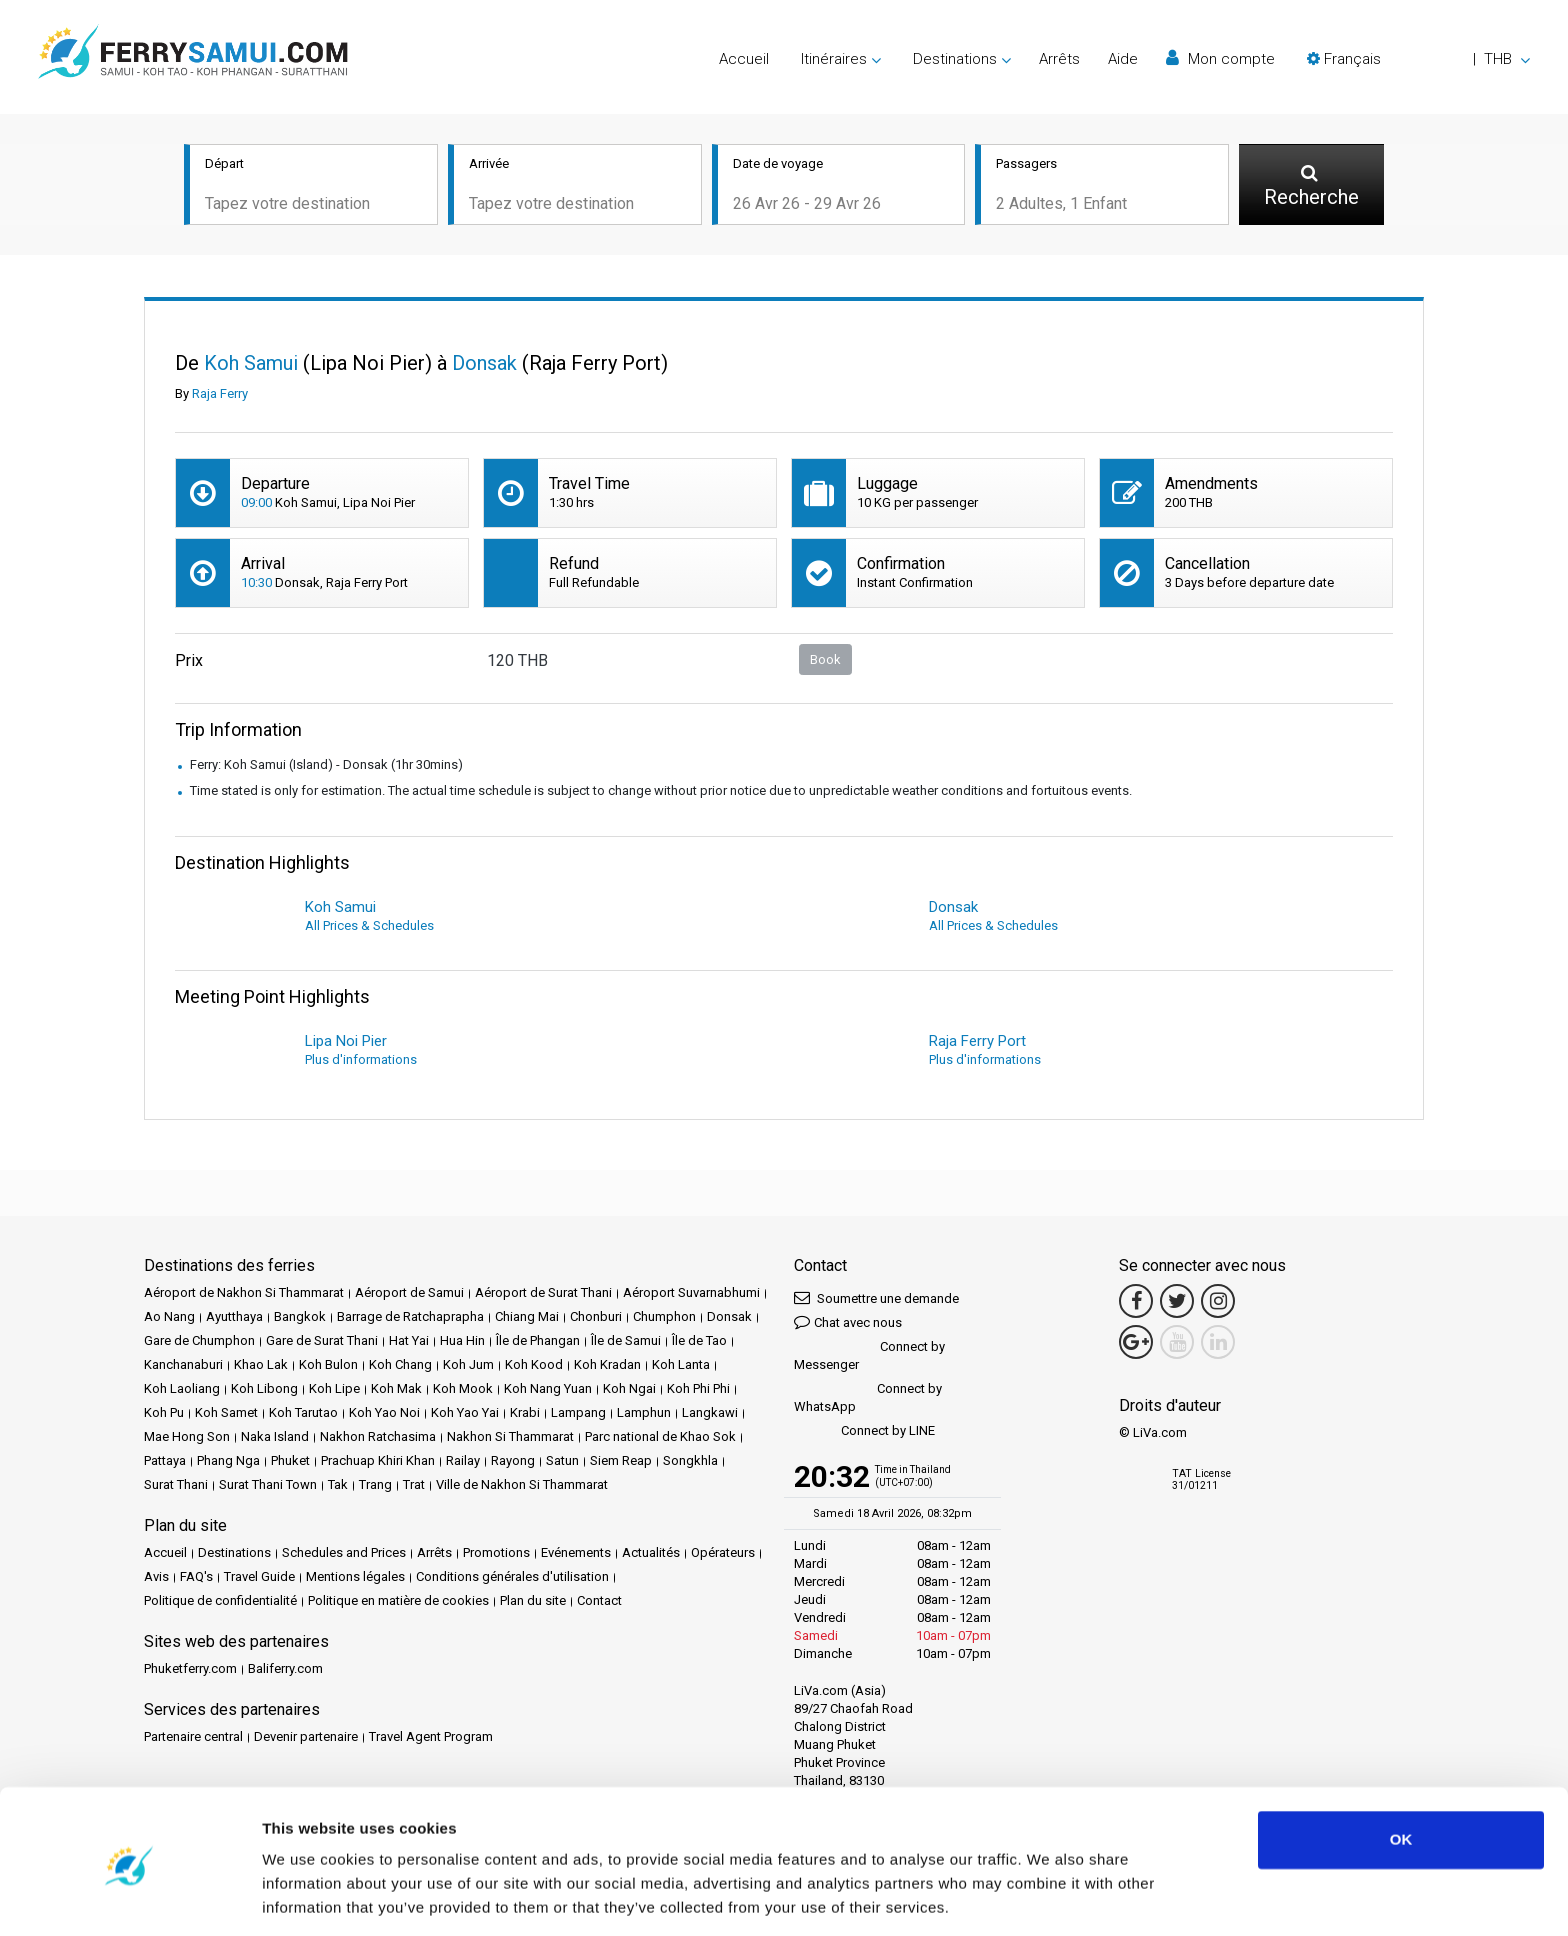  Describe the element at coordinates (868, 1399) in the screenshot. I see `Connect by WhatsApp` at that location.